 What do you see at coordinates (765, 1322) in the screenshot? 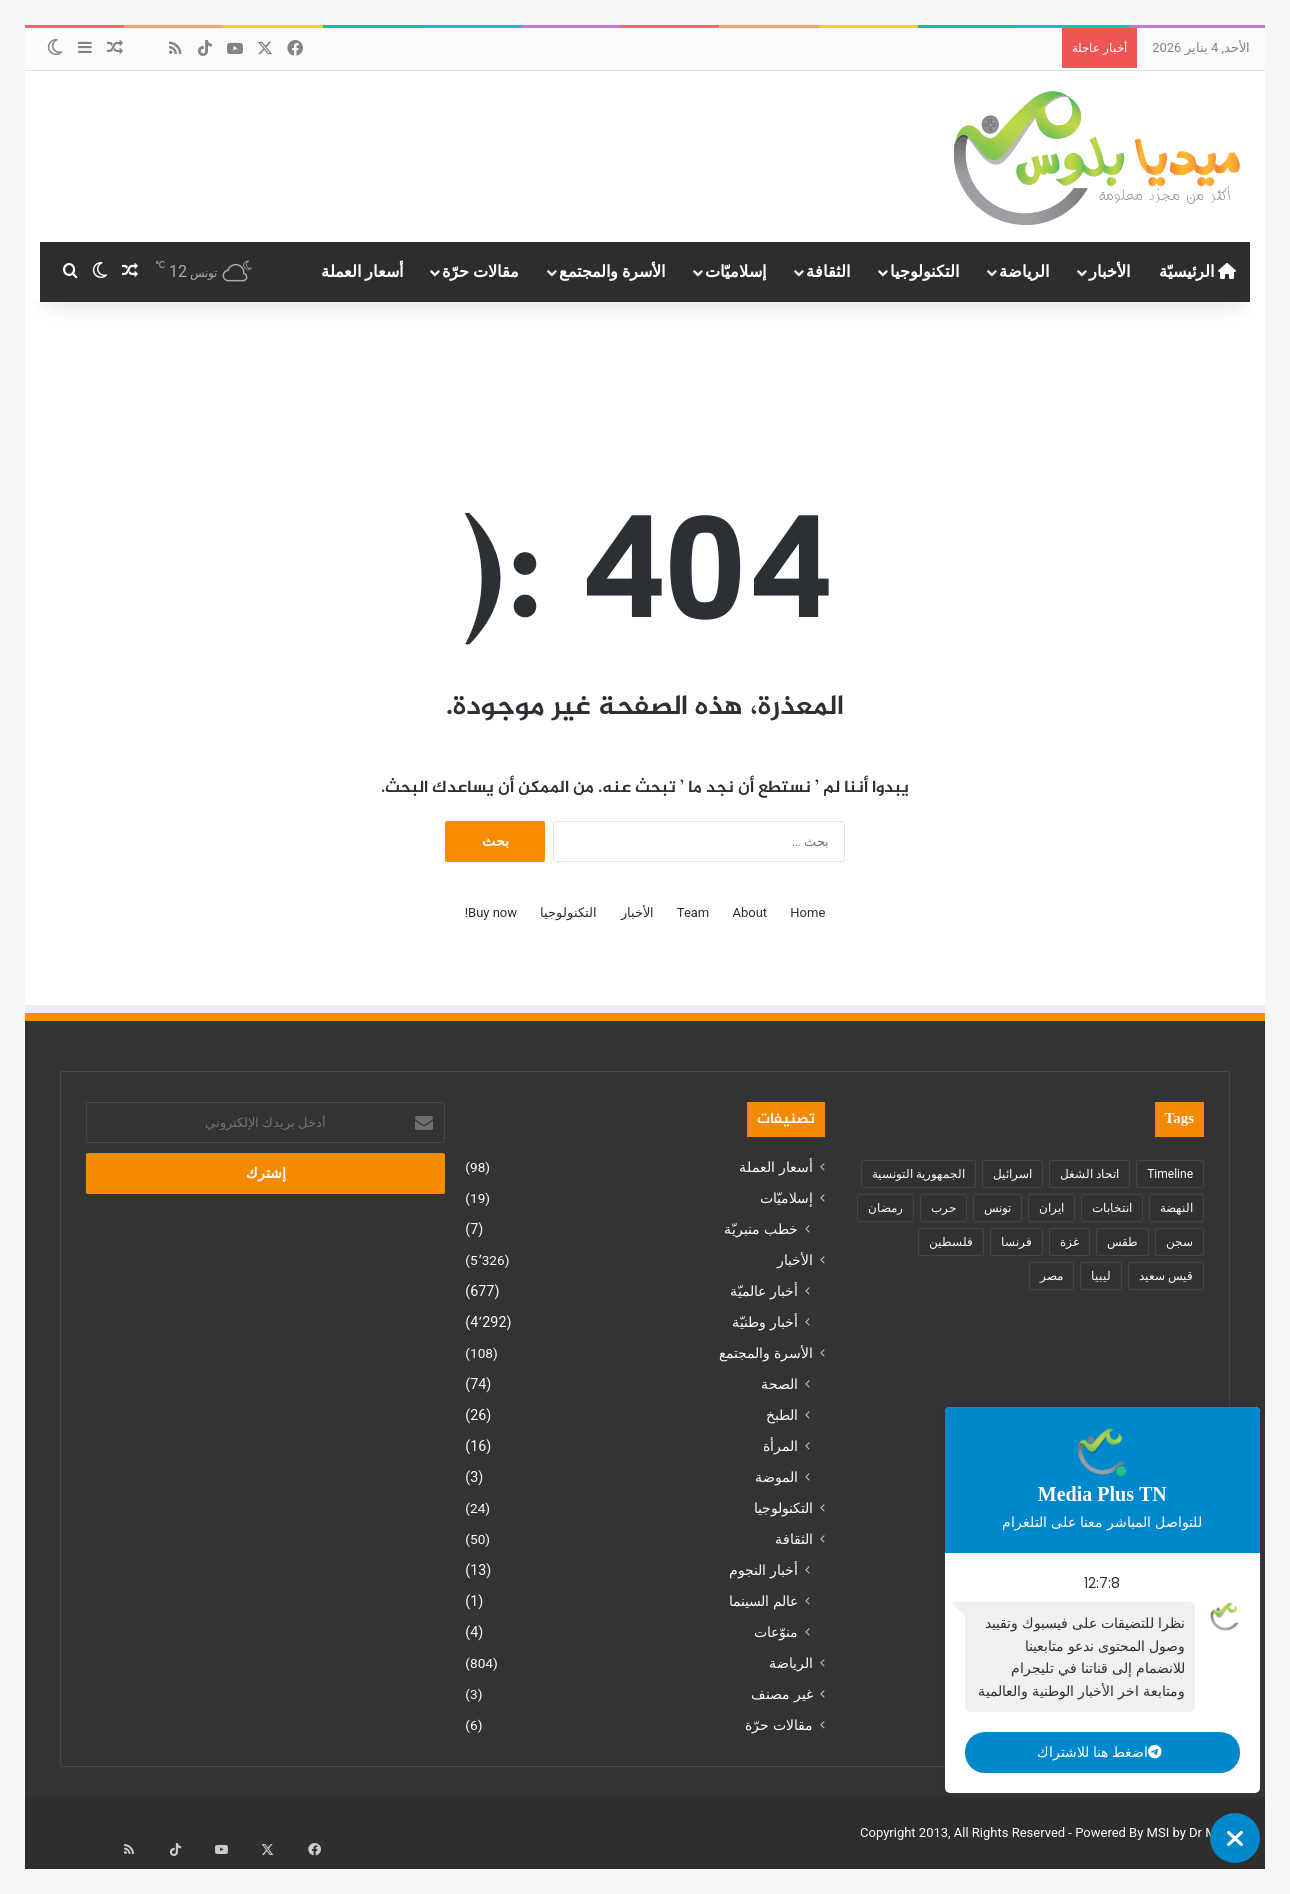
I see `أخبار وطنيّة` at bounding box center [765, 1322].